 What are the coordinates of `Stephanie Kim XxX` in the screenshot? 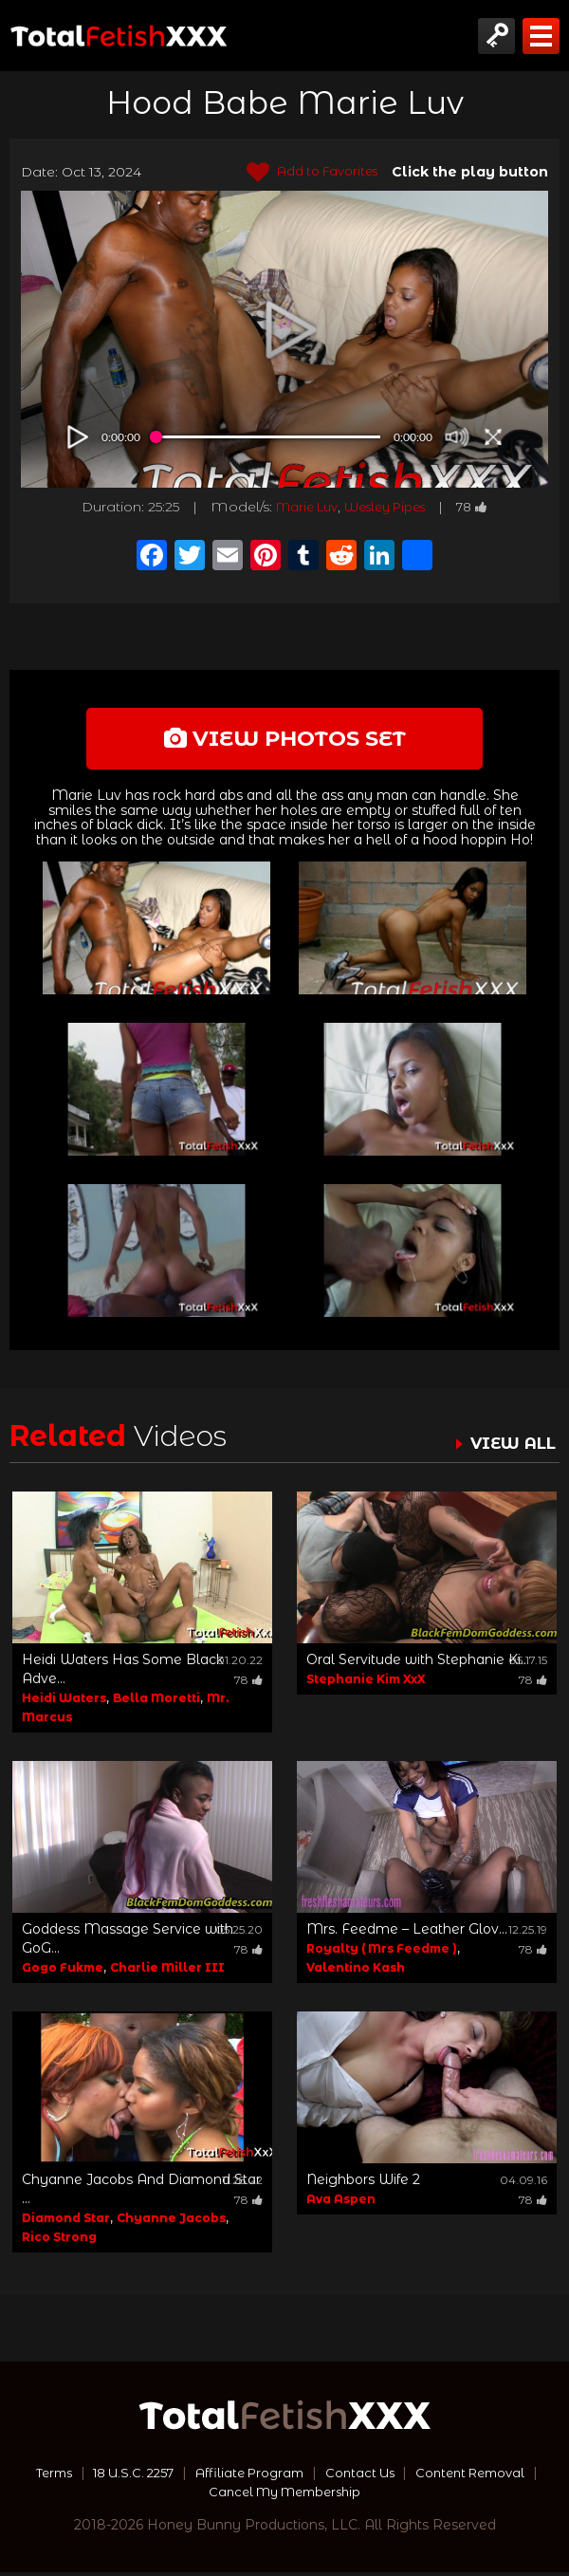 It's located at (366, 1683).